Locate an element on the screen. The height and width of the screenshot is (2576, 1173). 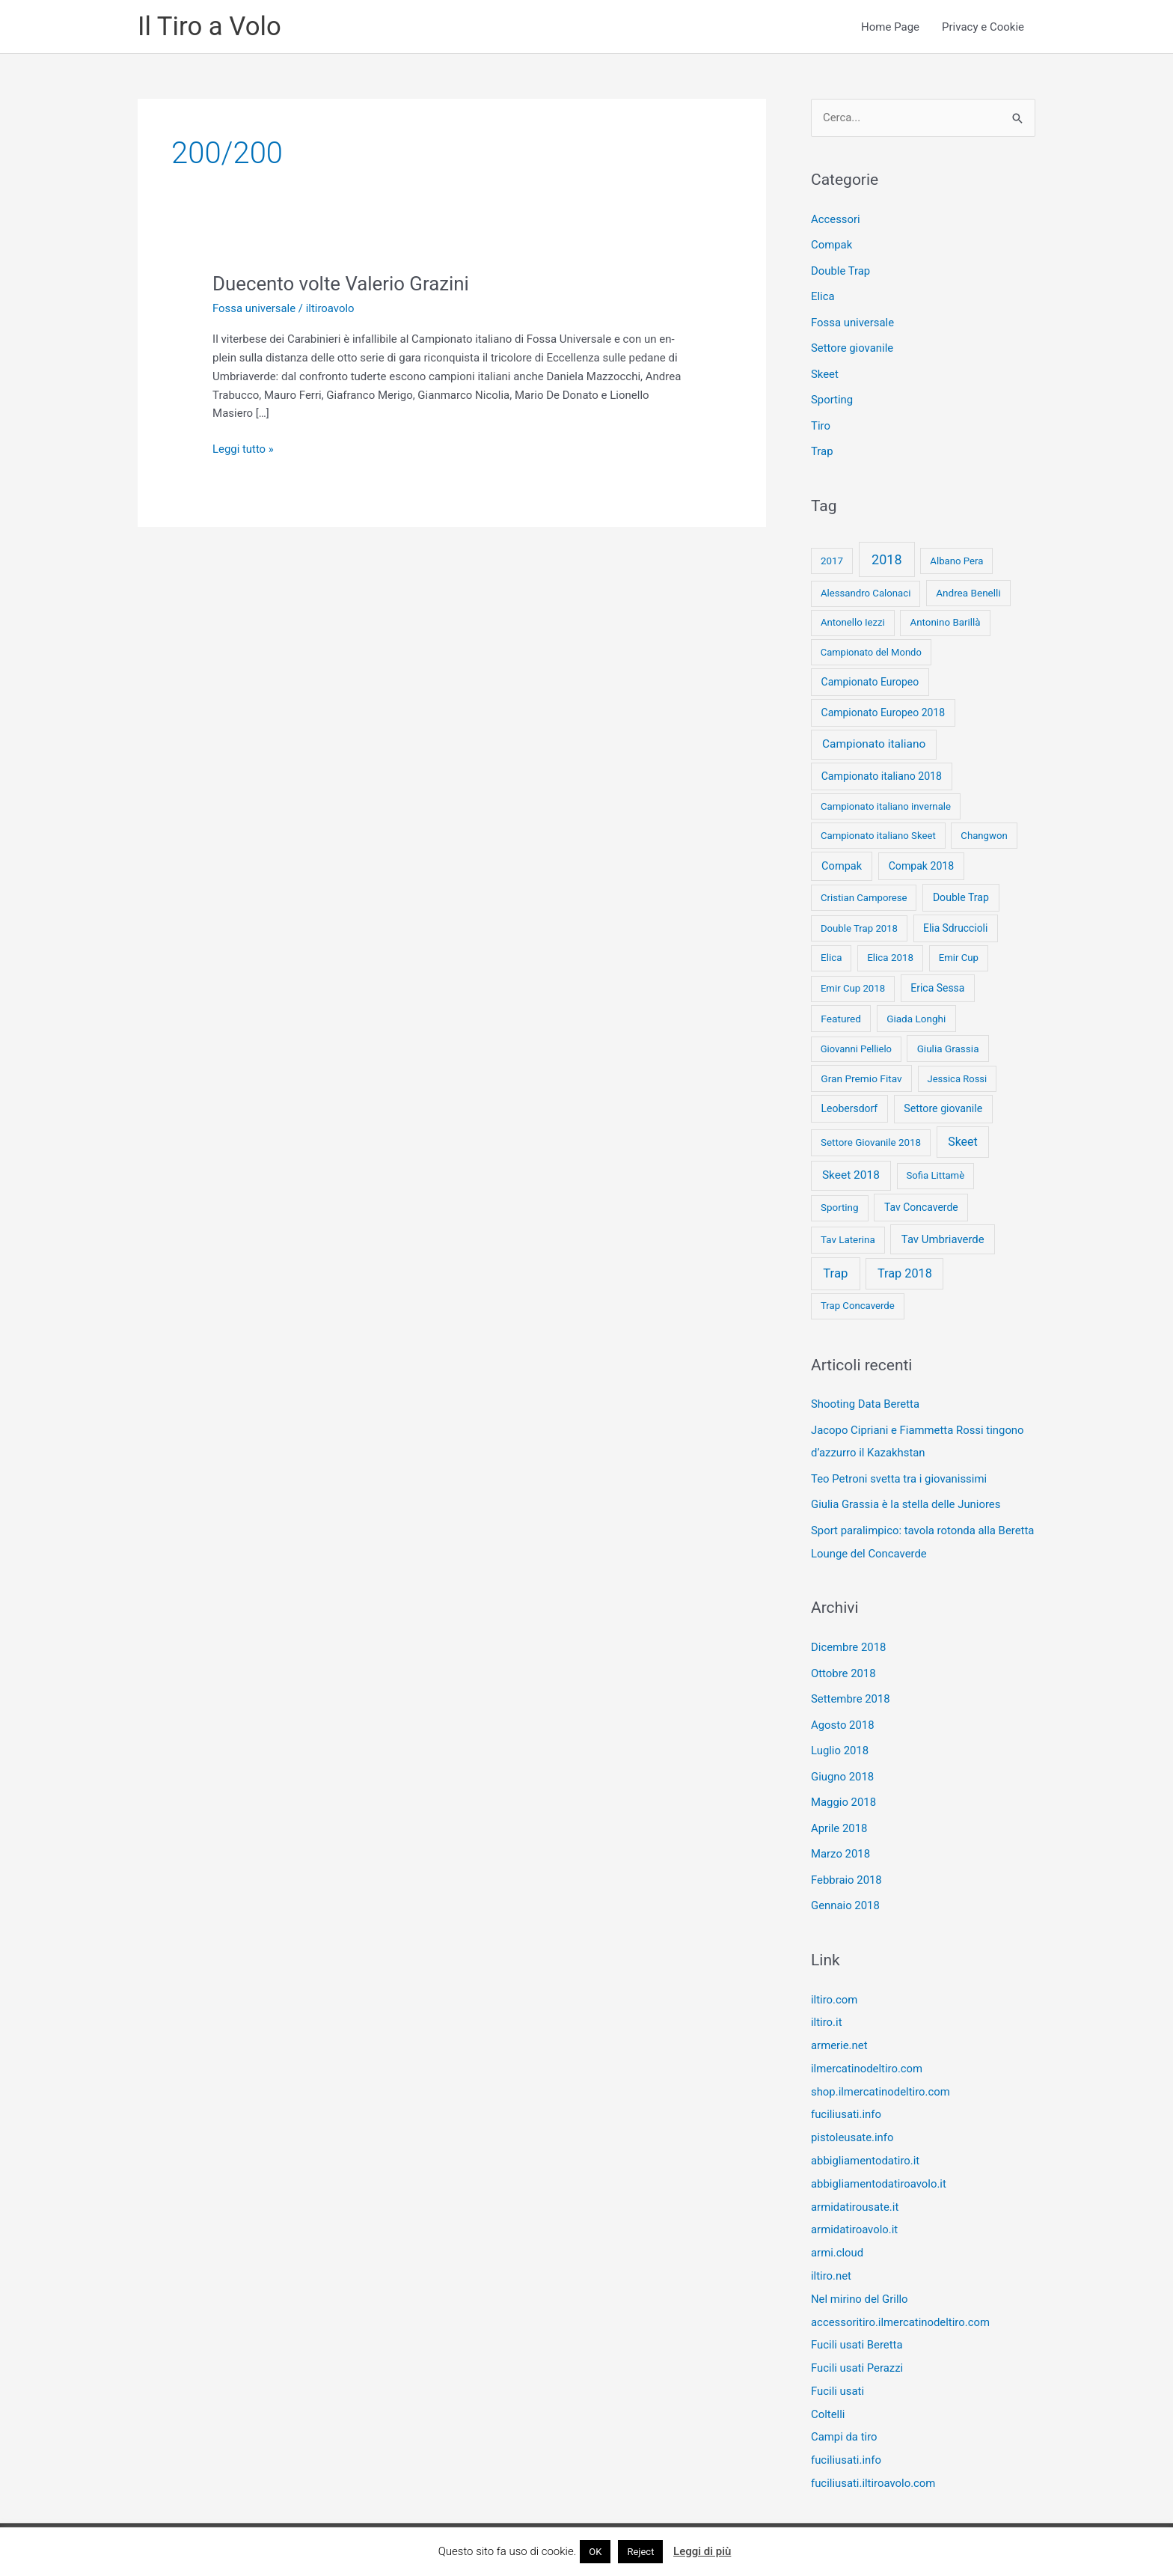
iltiro.com is located at coordinates (834, 1983).